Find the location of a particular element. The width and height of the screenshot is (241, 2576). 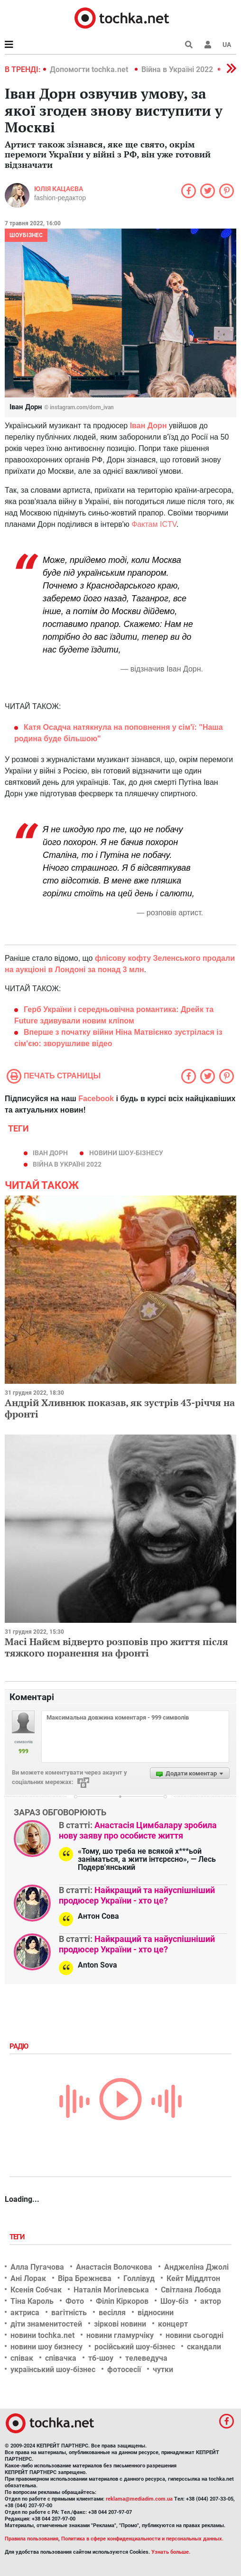

Facebook is located at coordinates (96, 1099).